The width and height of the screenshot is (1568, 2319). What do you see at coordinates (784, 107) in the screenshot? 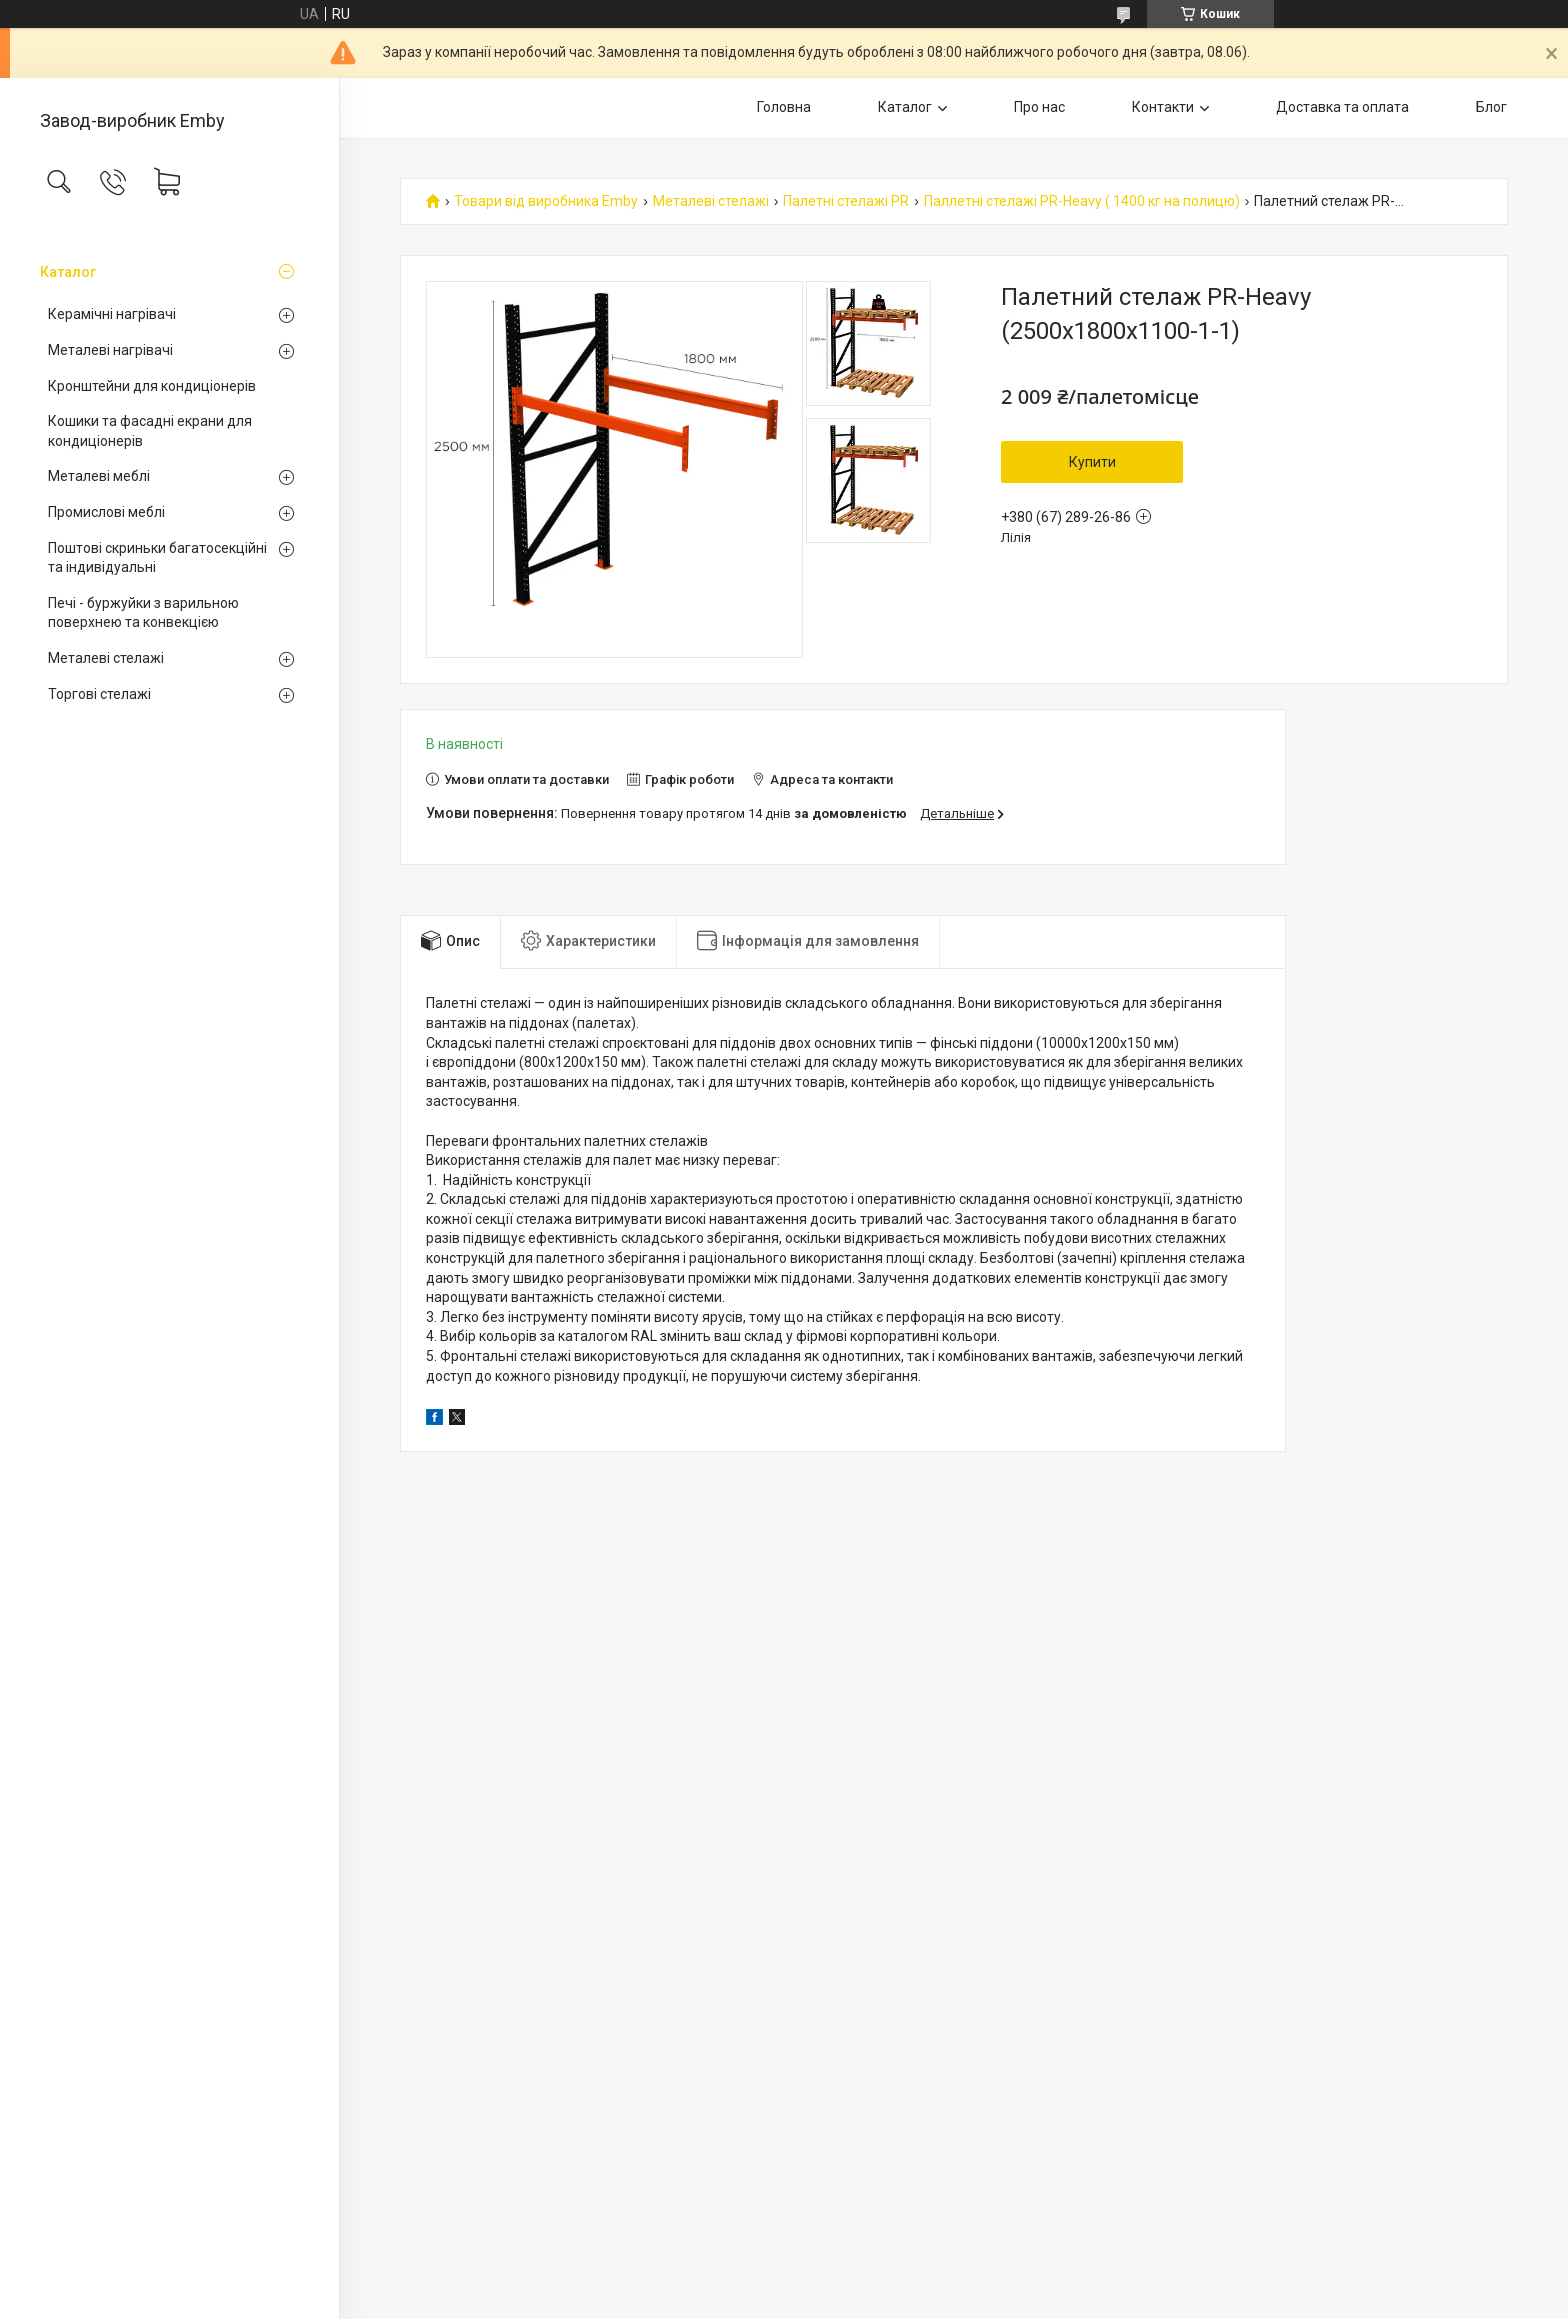
I see `Головна` at bounding box center [784, 107].